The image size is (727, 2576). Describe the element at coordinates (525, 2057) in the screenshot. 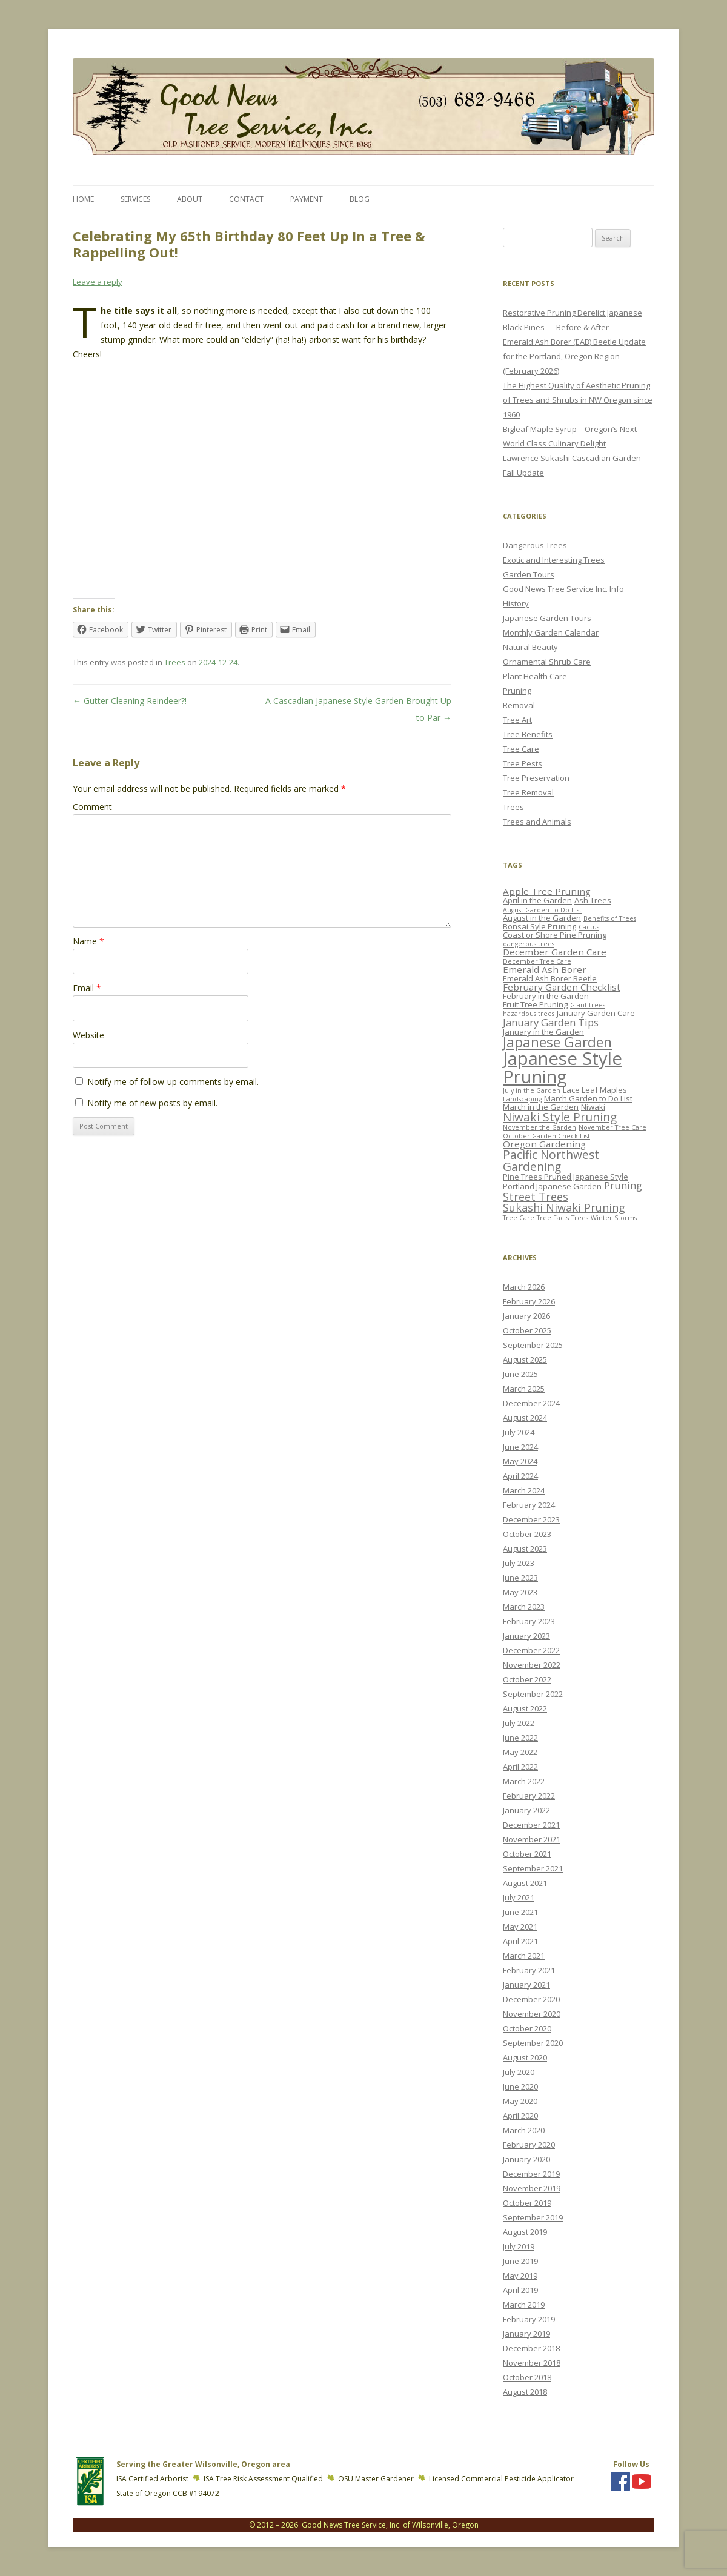

I see `August 2020` at that location.